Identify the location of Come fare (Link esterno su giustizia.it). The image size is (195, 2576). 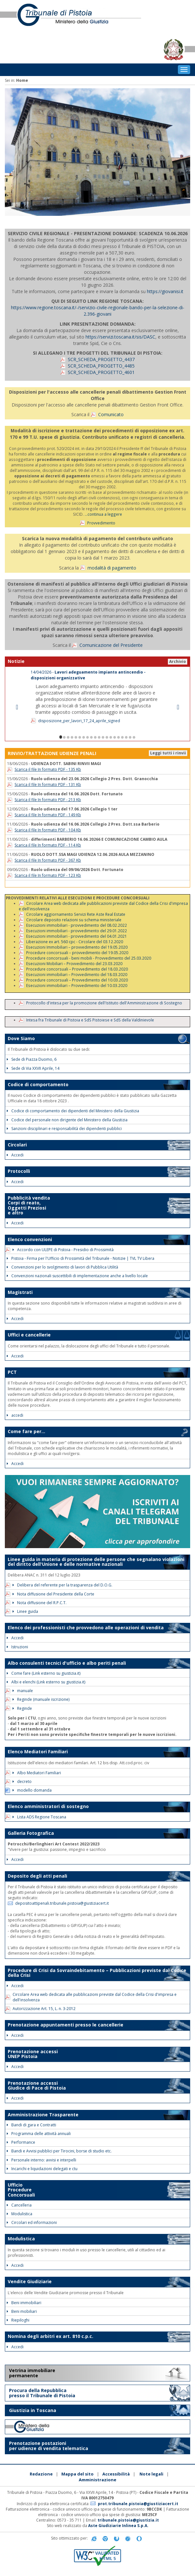
(43, 1673).